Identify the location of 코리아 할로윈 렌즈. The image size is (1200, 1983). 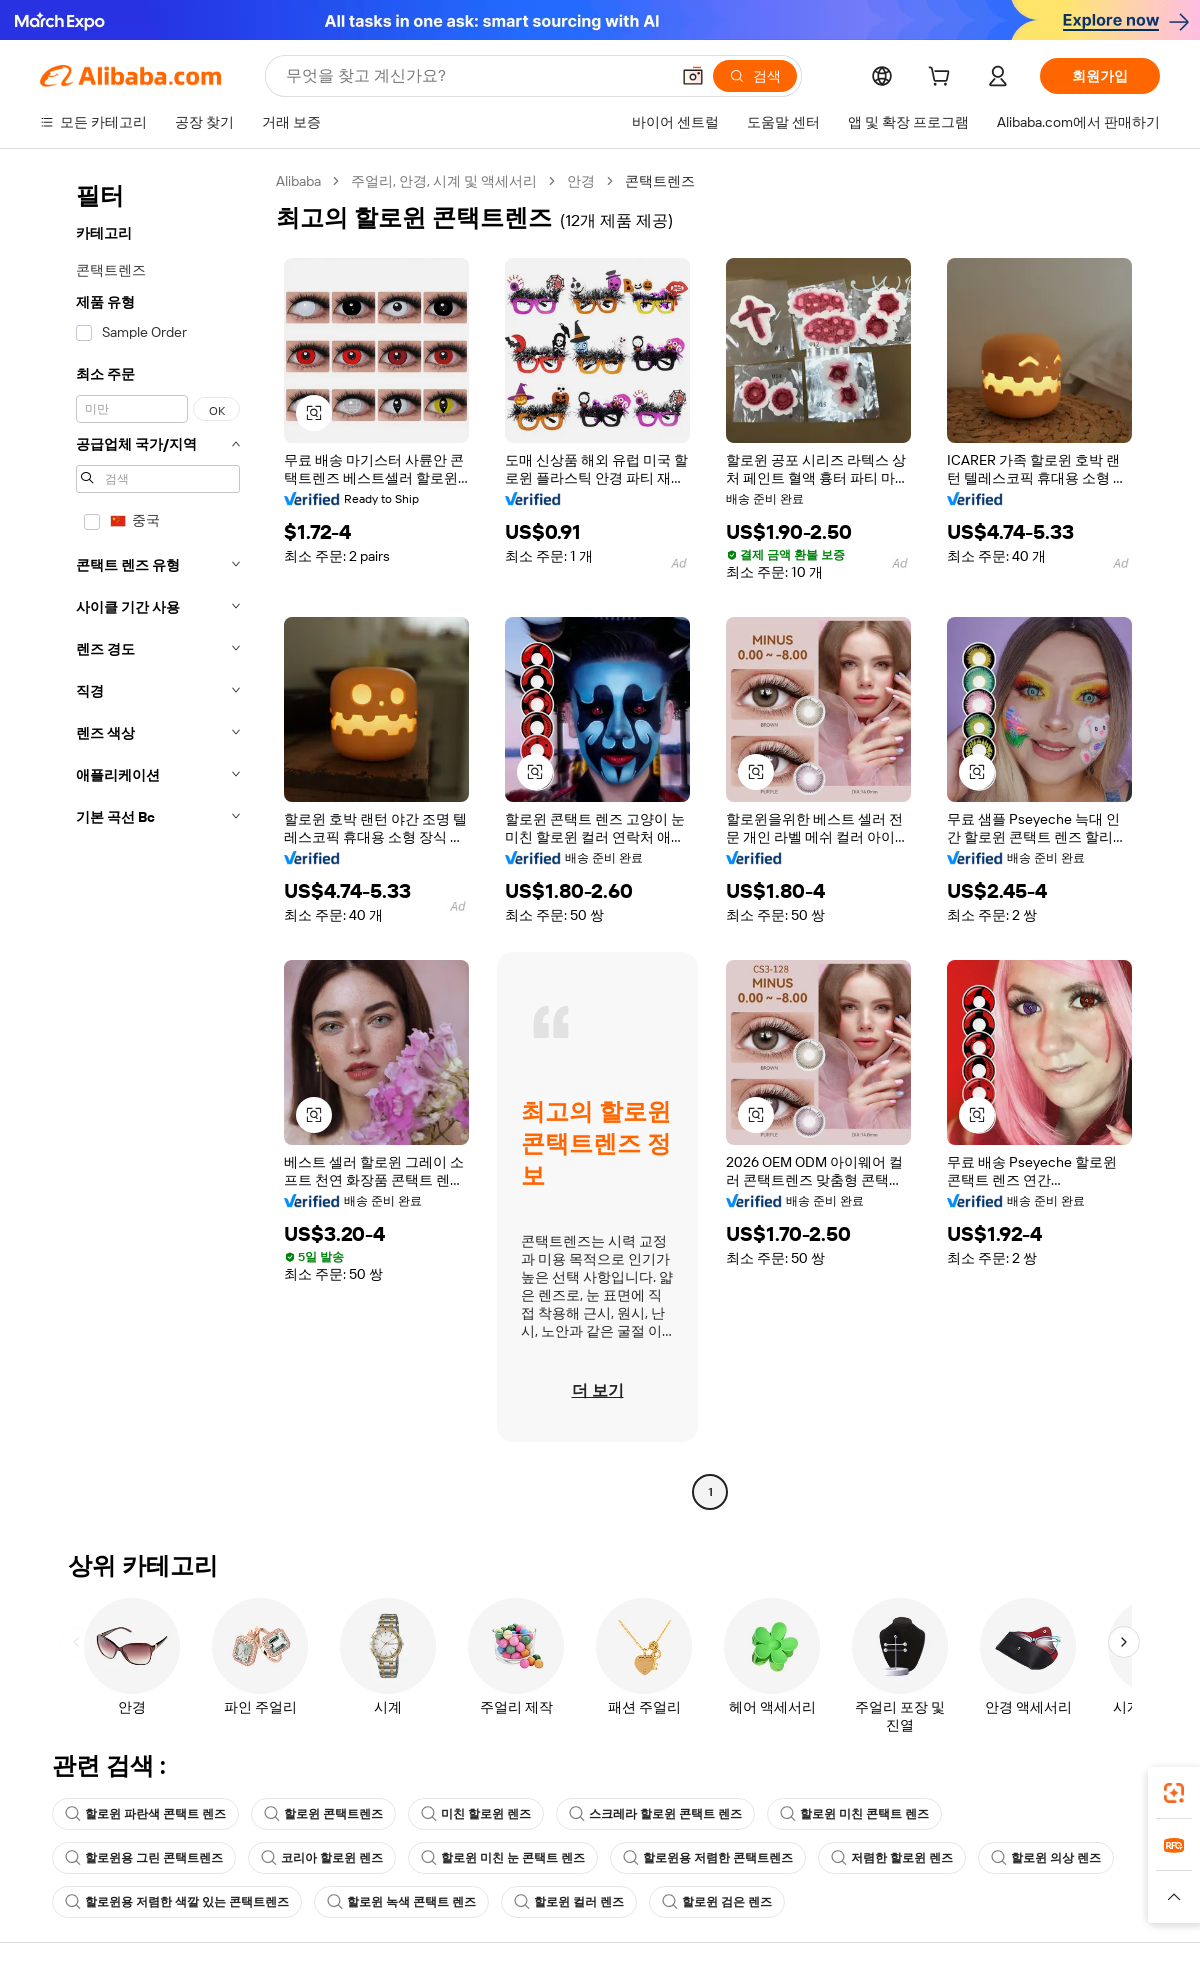
(322, 1858).